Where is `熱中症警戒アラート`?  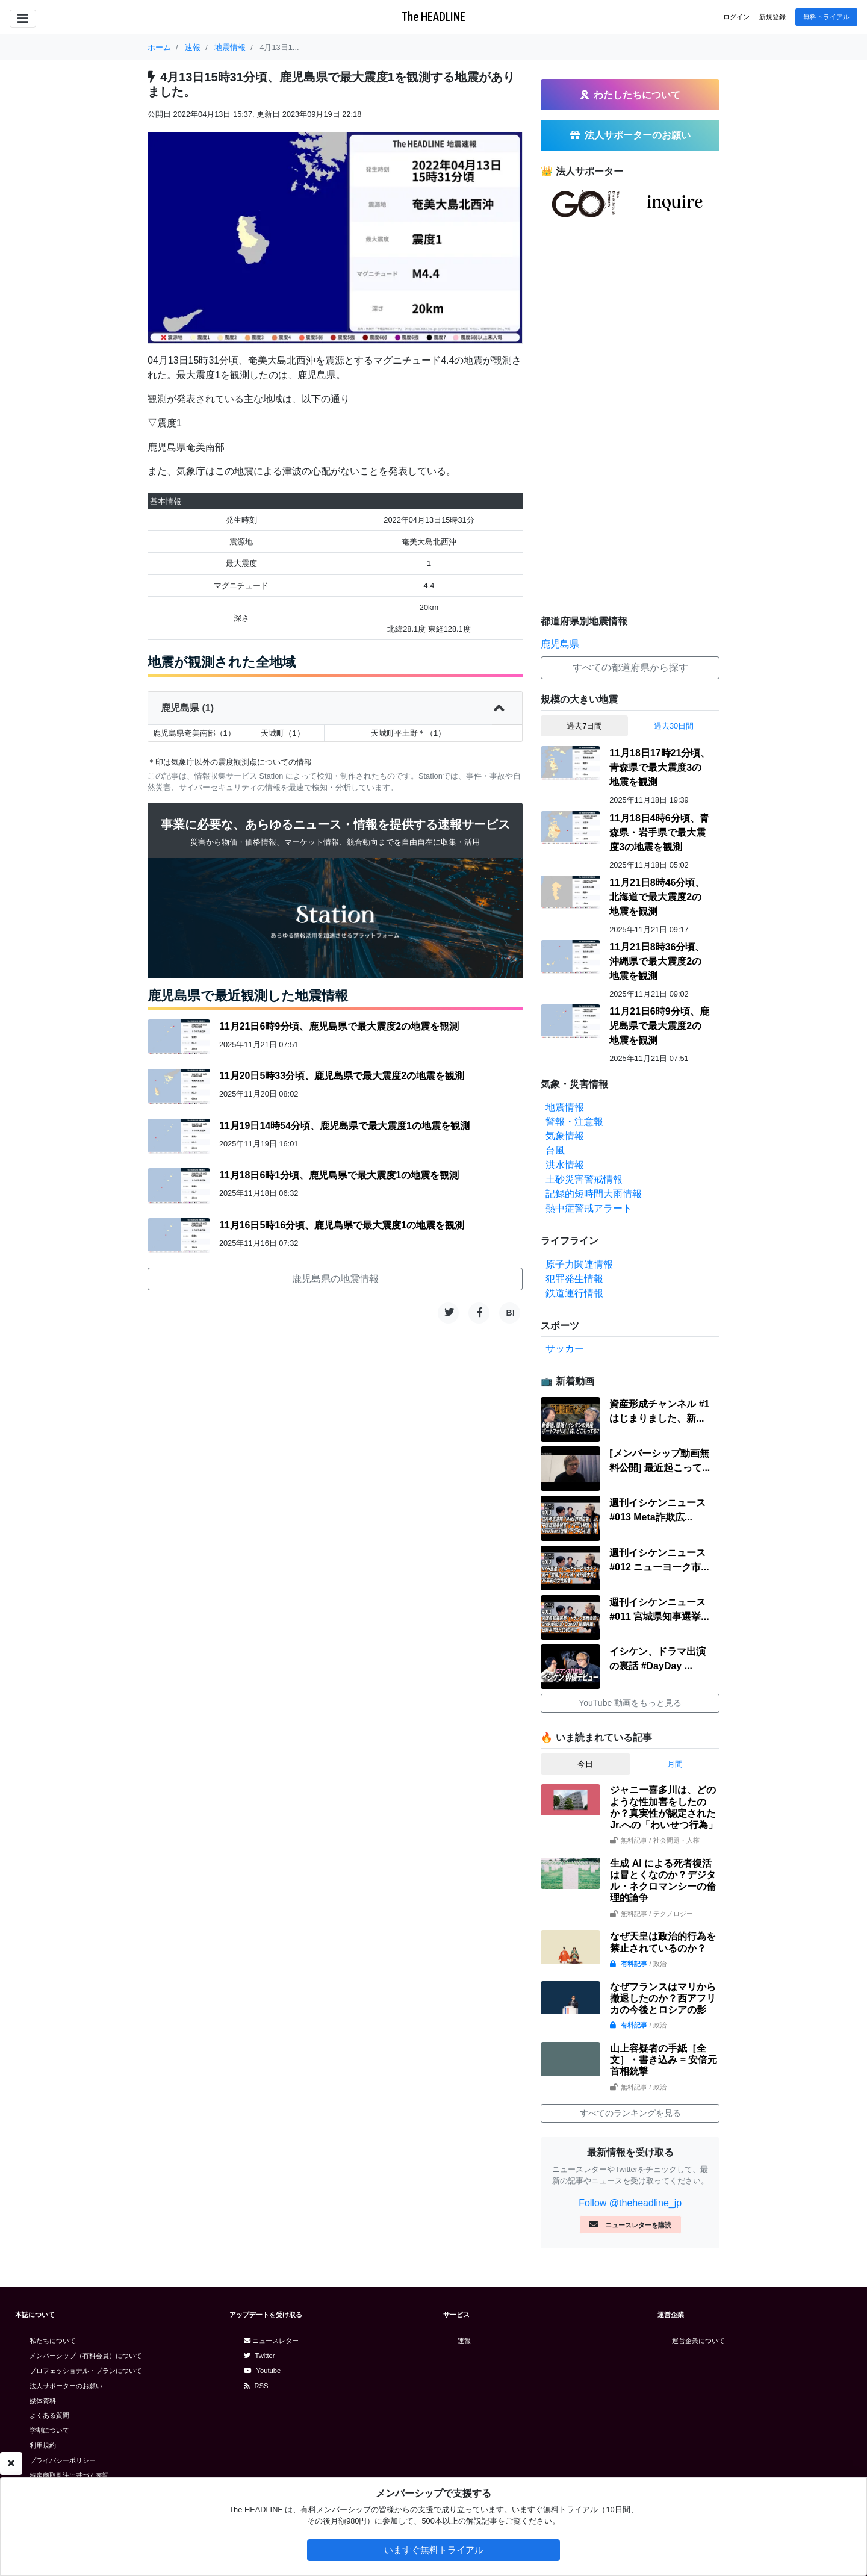 熱中症警戒アラート is located at coordinates (588, 1208).